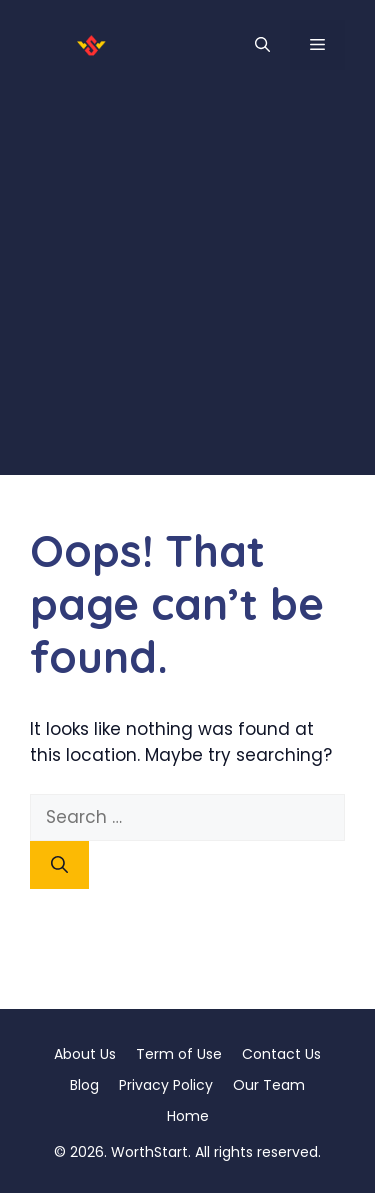 This screenshot has width=375, height=1193. I want to click on Contact Us, so click(281, 1054).